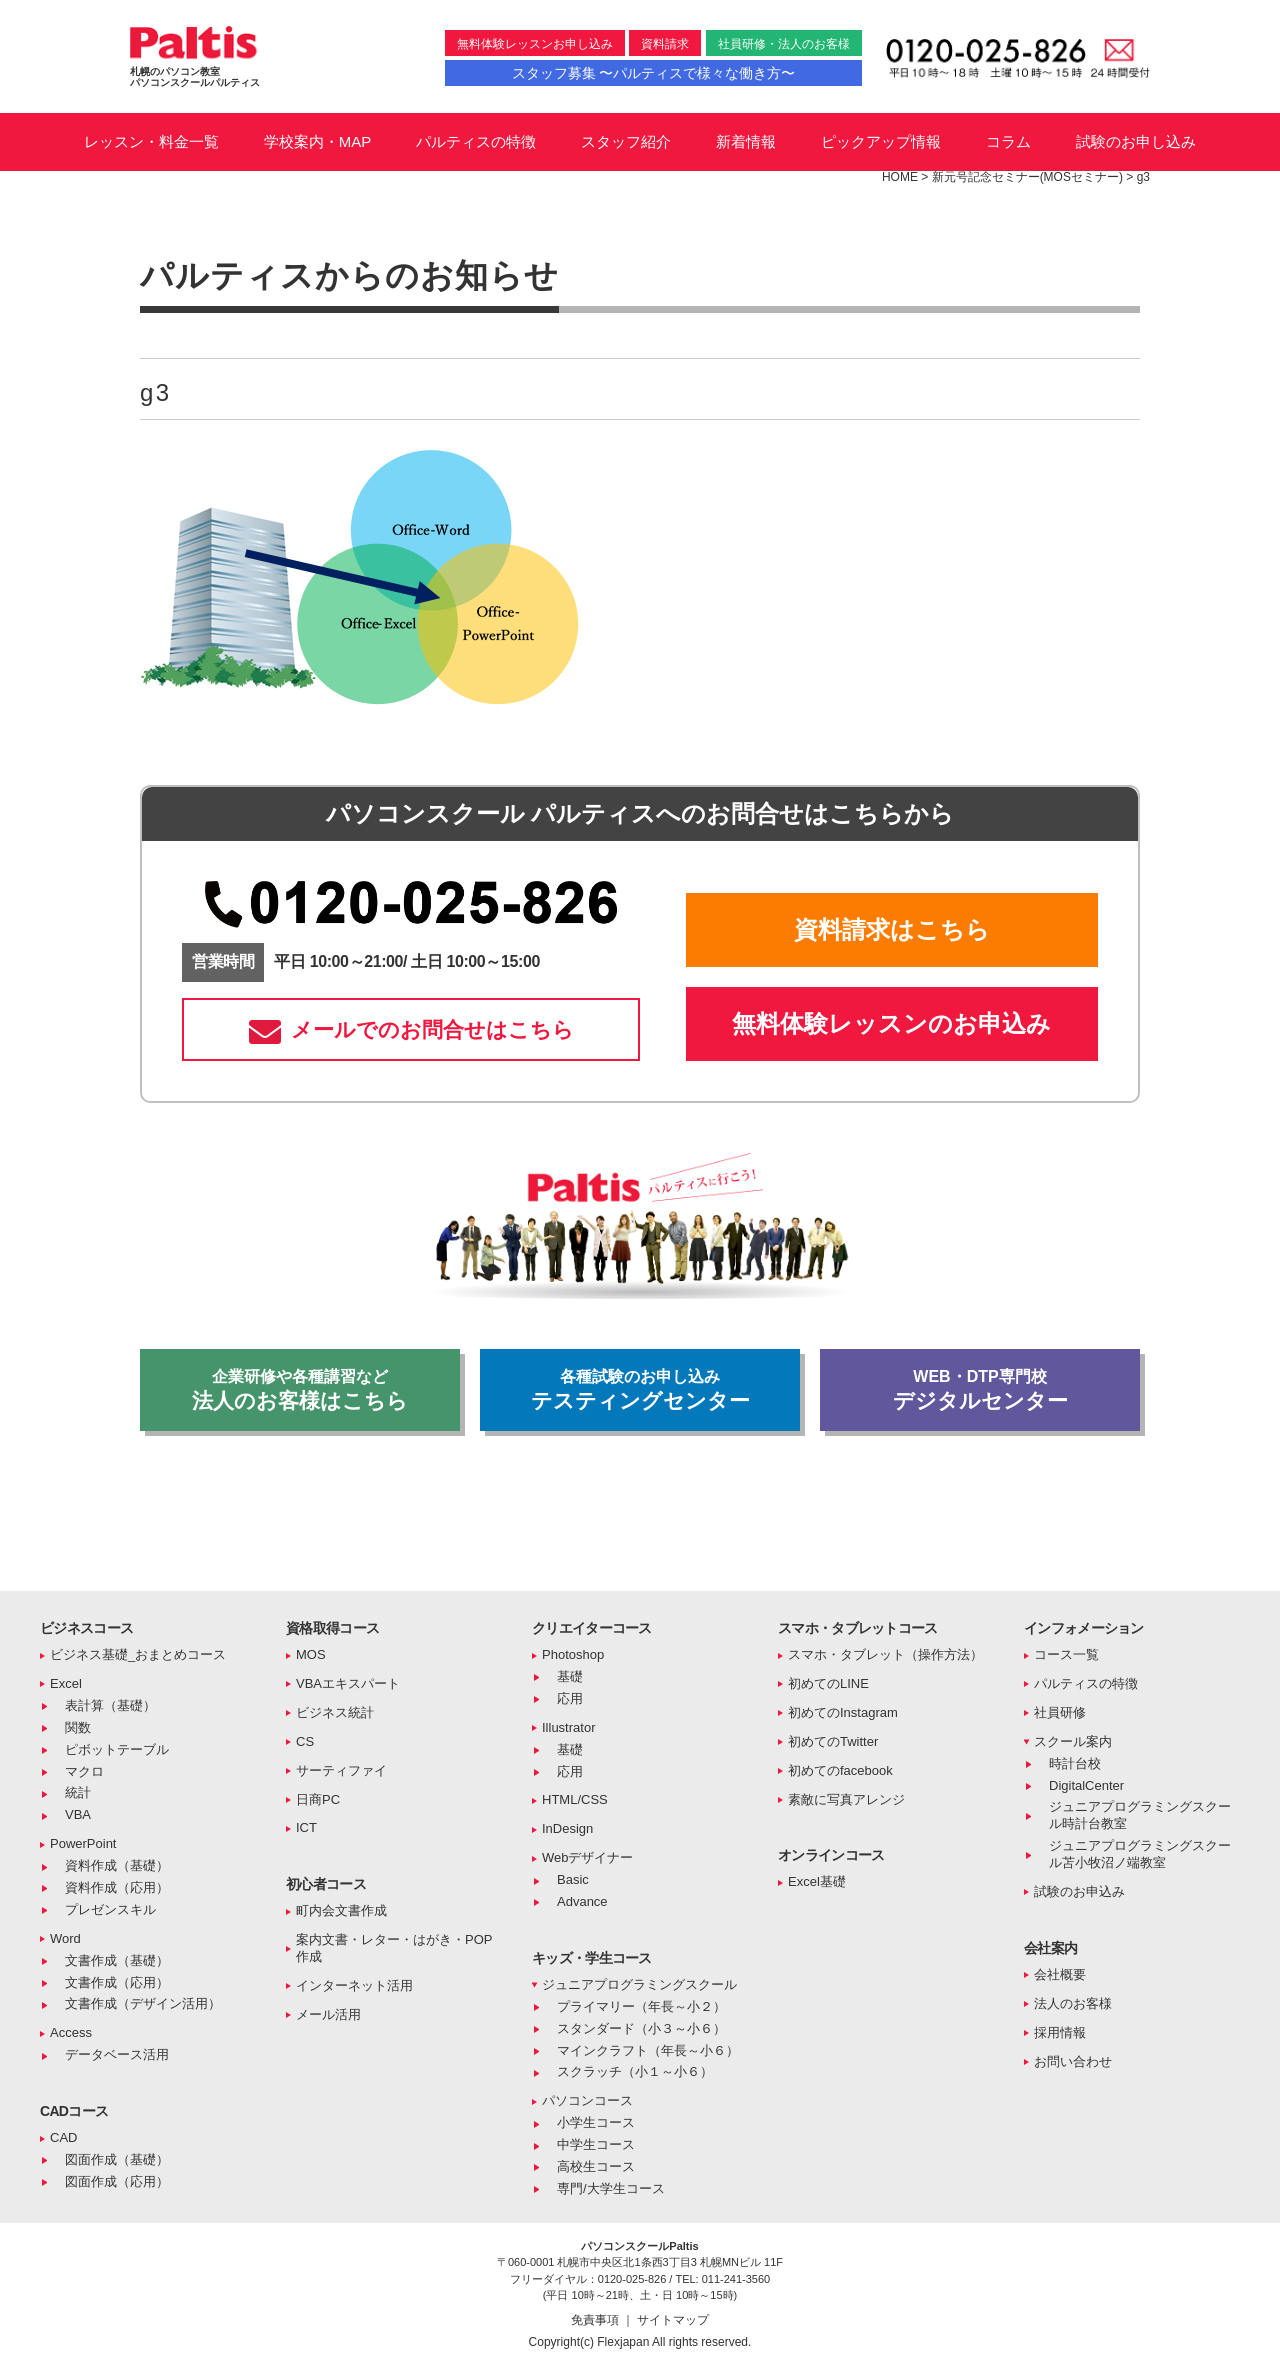 The image size is (1280, 2368). What do you see at coordinates (66, 1683) in the screenshot?
I see `Excel` at bounding box center [66, 1683].